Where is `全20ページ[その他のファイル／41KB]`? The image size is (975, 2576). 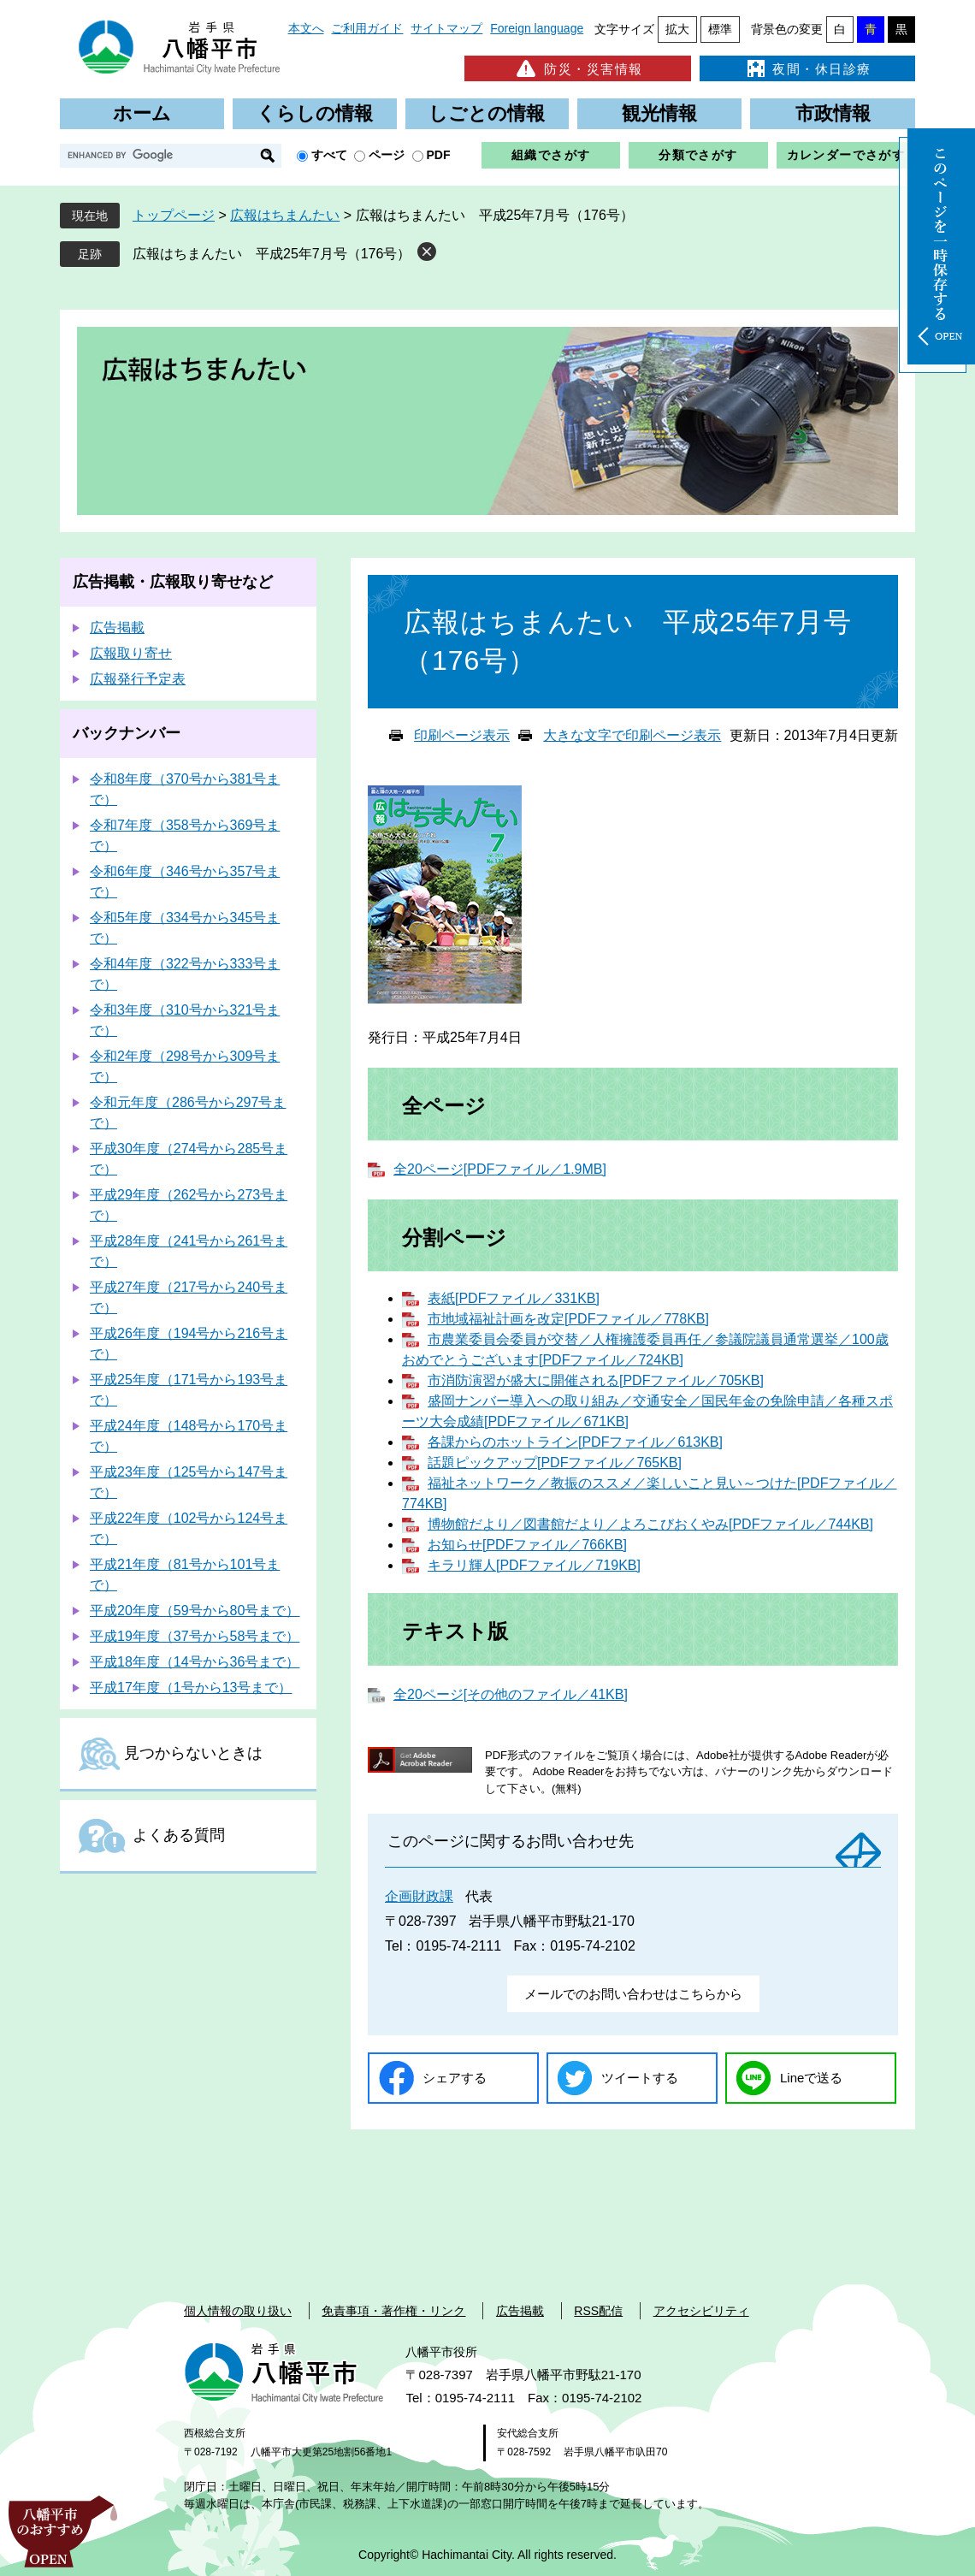 全20ページ[その他のファイル／41KB] is located at coordinates (510, 1694).